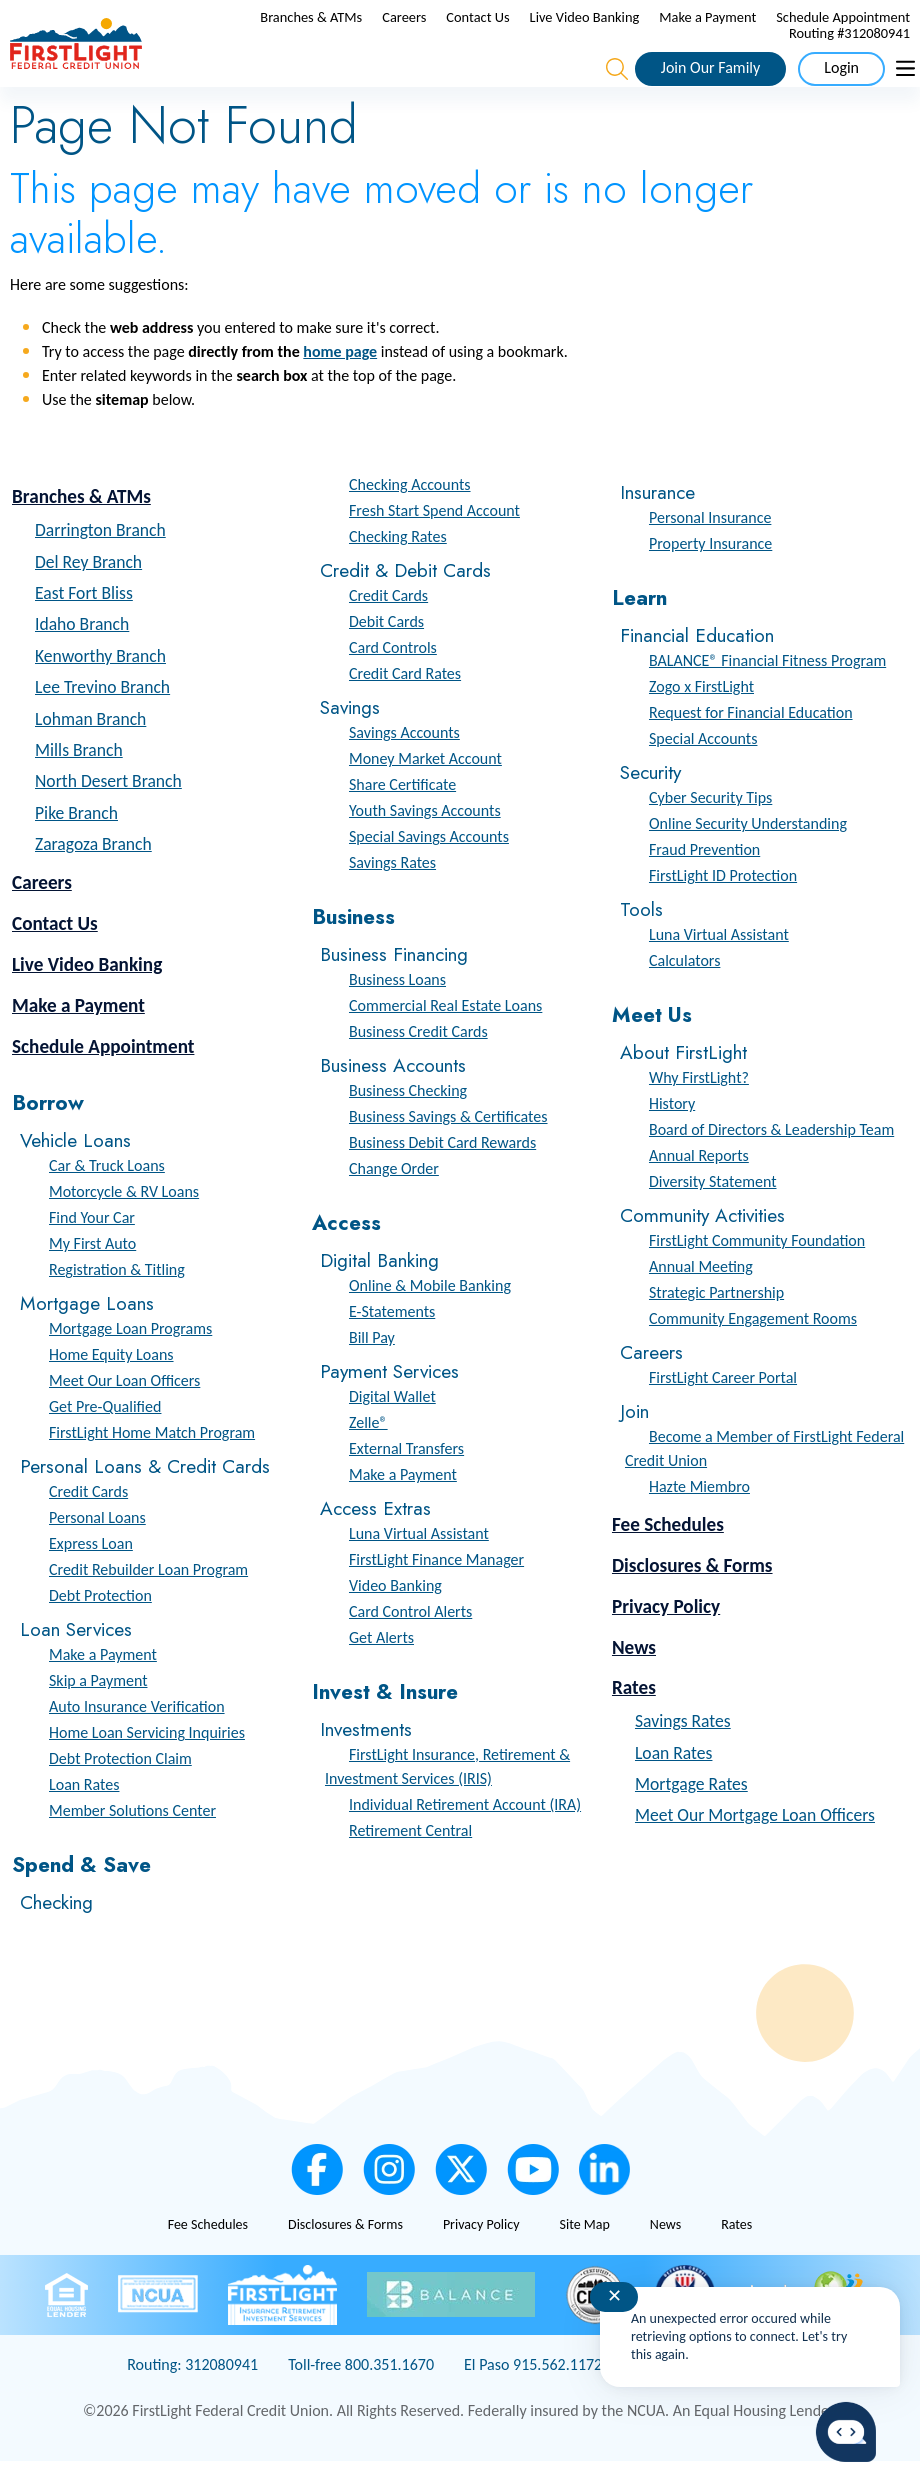 Image resolution: width=920 pixels, height=2492 pixels. I want to click on Online Security Understanding, so click(748, 854).